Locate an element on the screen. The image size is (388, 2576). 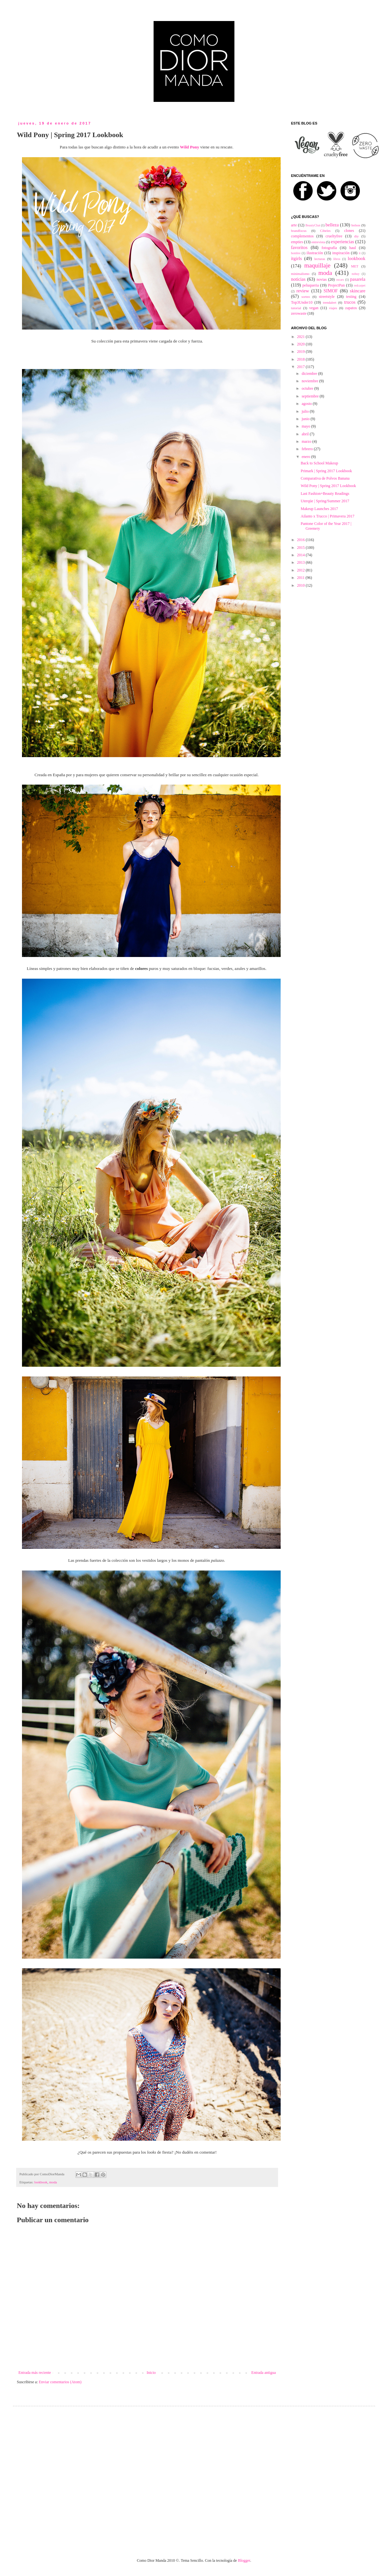
moda is located at coordinates (53, 2182).